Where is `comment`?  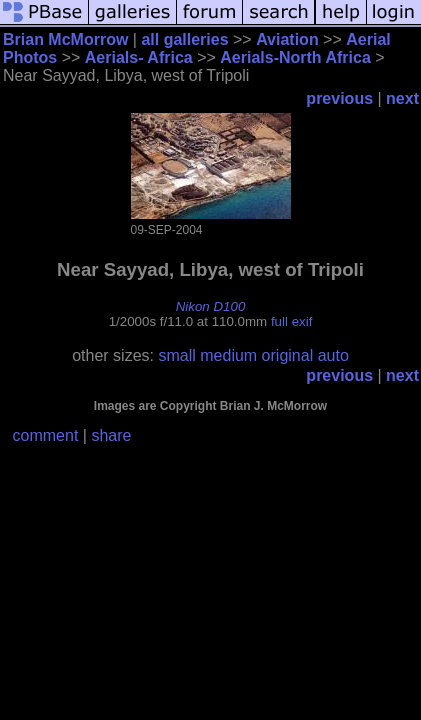
comment is located at coordinates (46, 435).